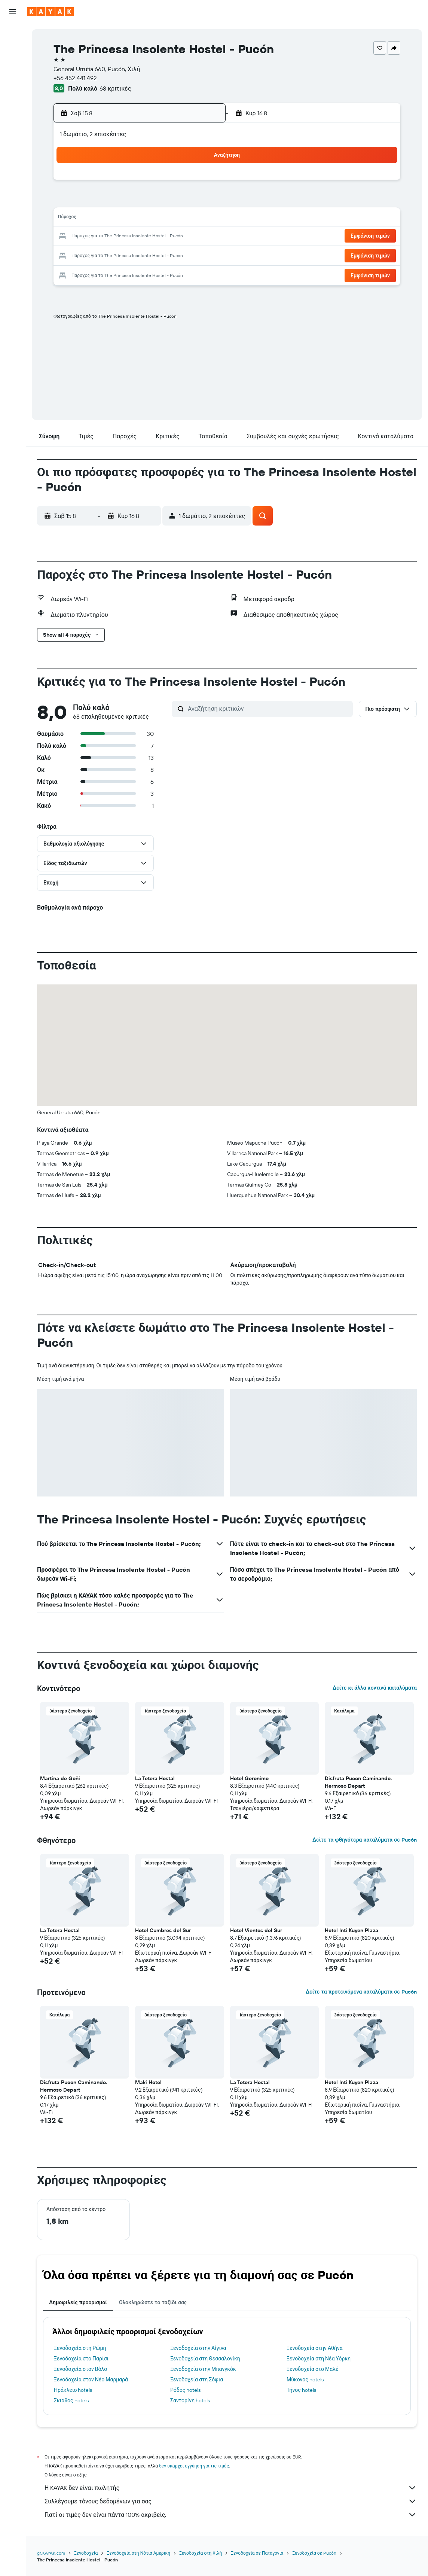 This screenshot has width=428, height=2576. Describe the element at coordinates (80, 2348) in the screenshot. I see `Ξενοδοχεία στη Ρώμη` at that location.